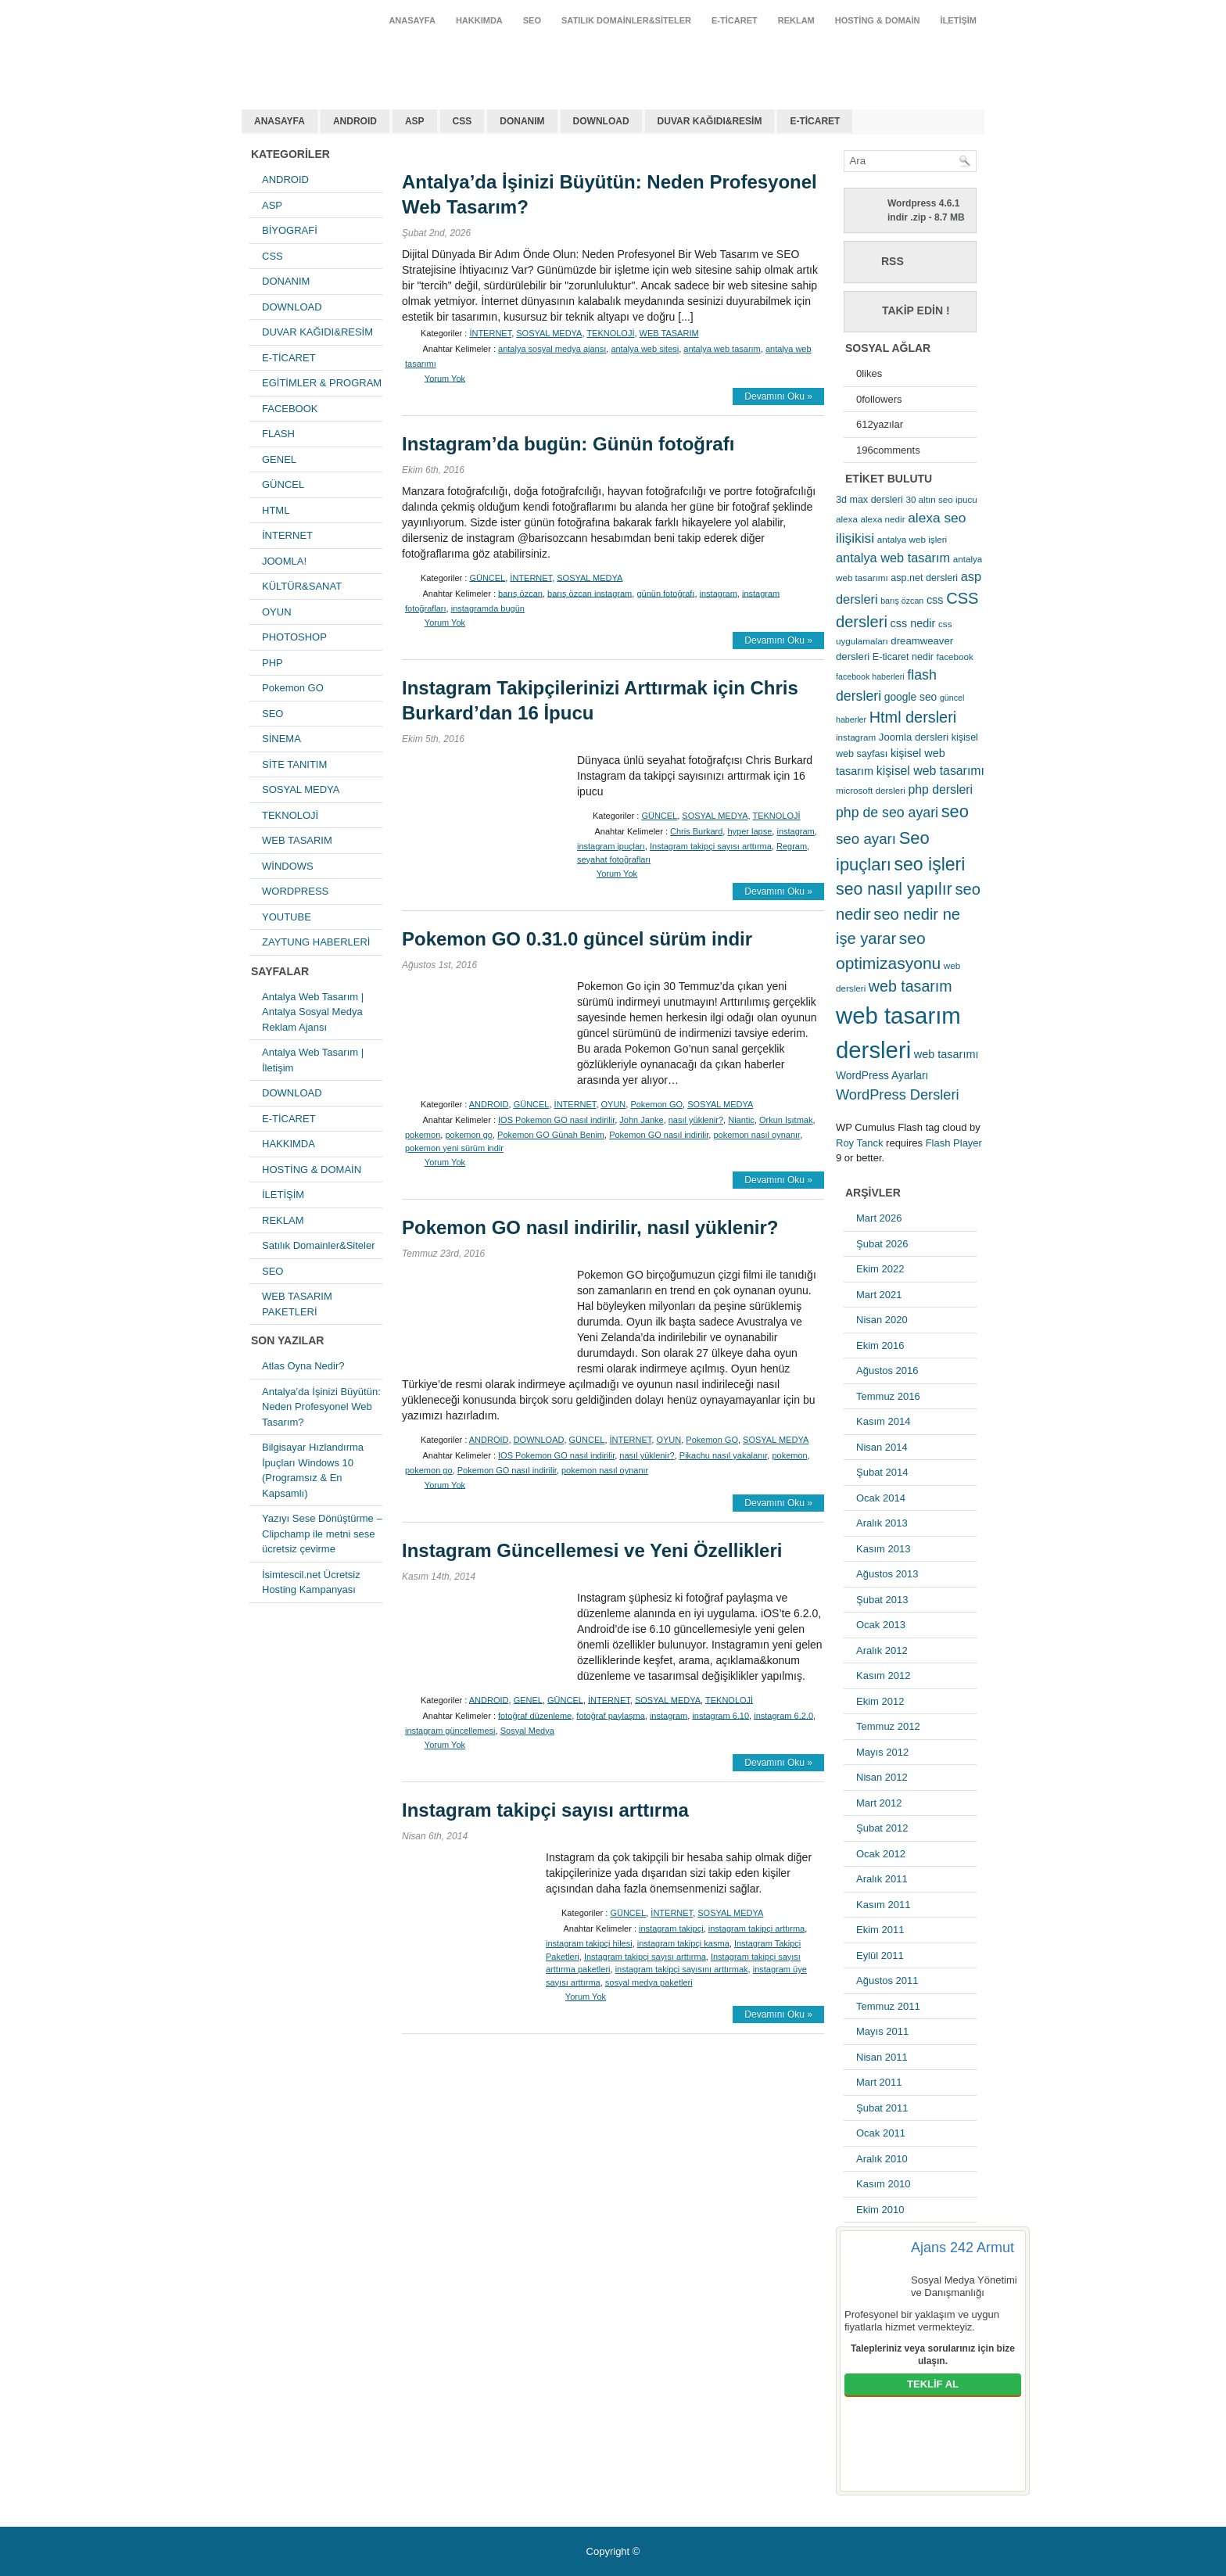  What do you see at coordinates (883, 1675) in the screenshot?
I see `Kasım 2012` at bounding box center [883, 1675].